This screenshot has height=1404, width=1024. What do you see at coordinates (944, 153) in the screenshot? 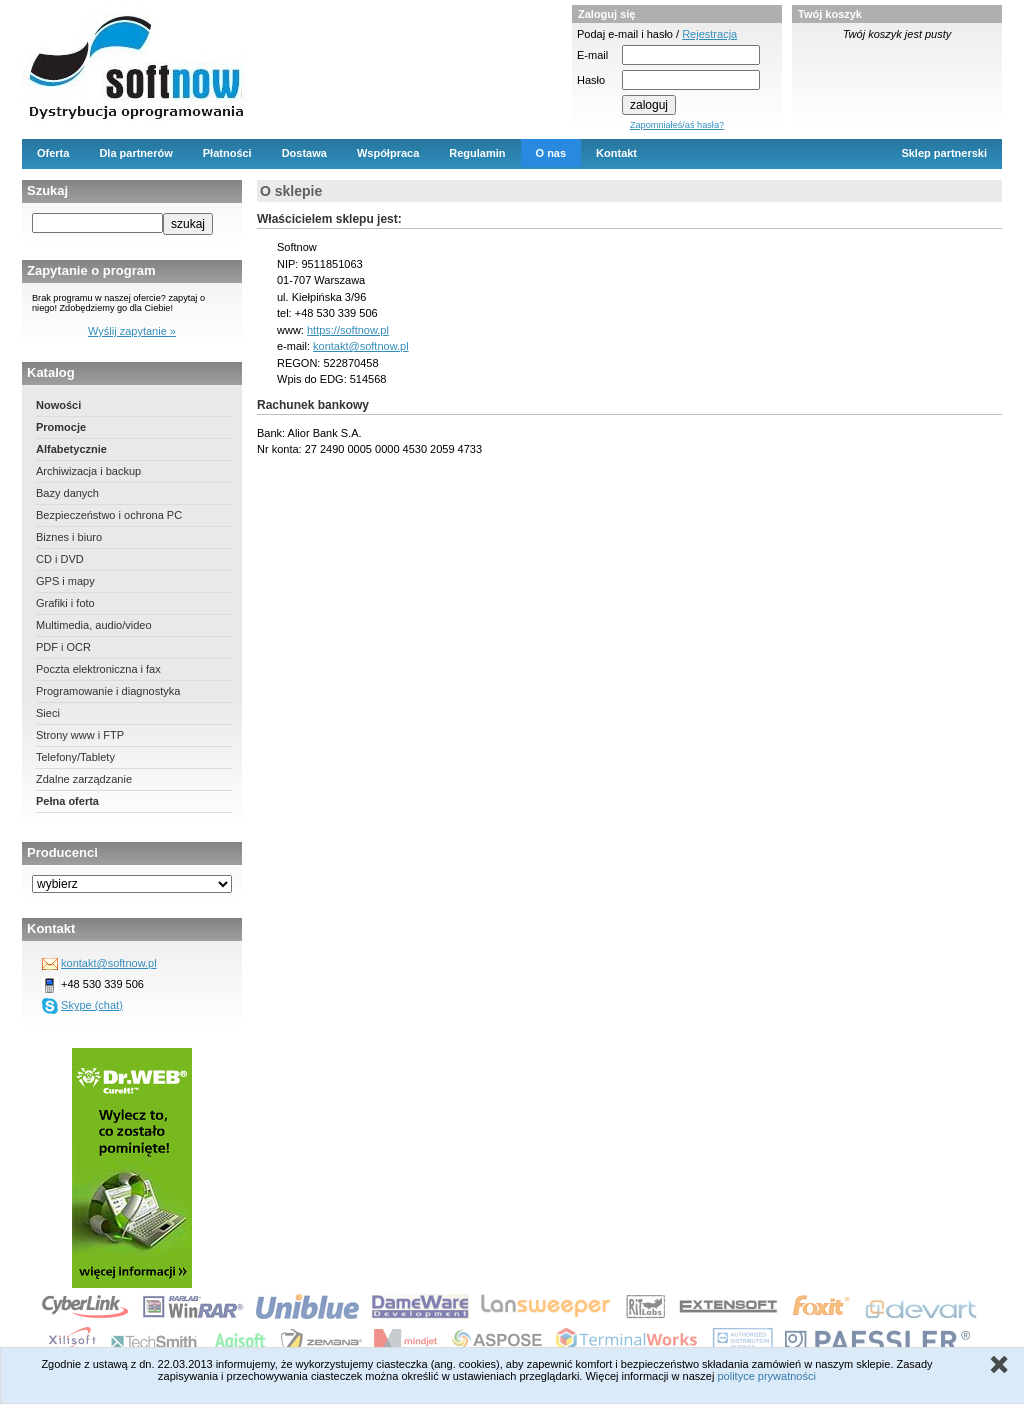
I see `Sklep partnerski` at bounding box center [944, 153].